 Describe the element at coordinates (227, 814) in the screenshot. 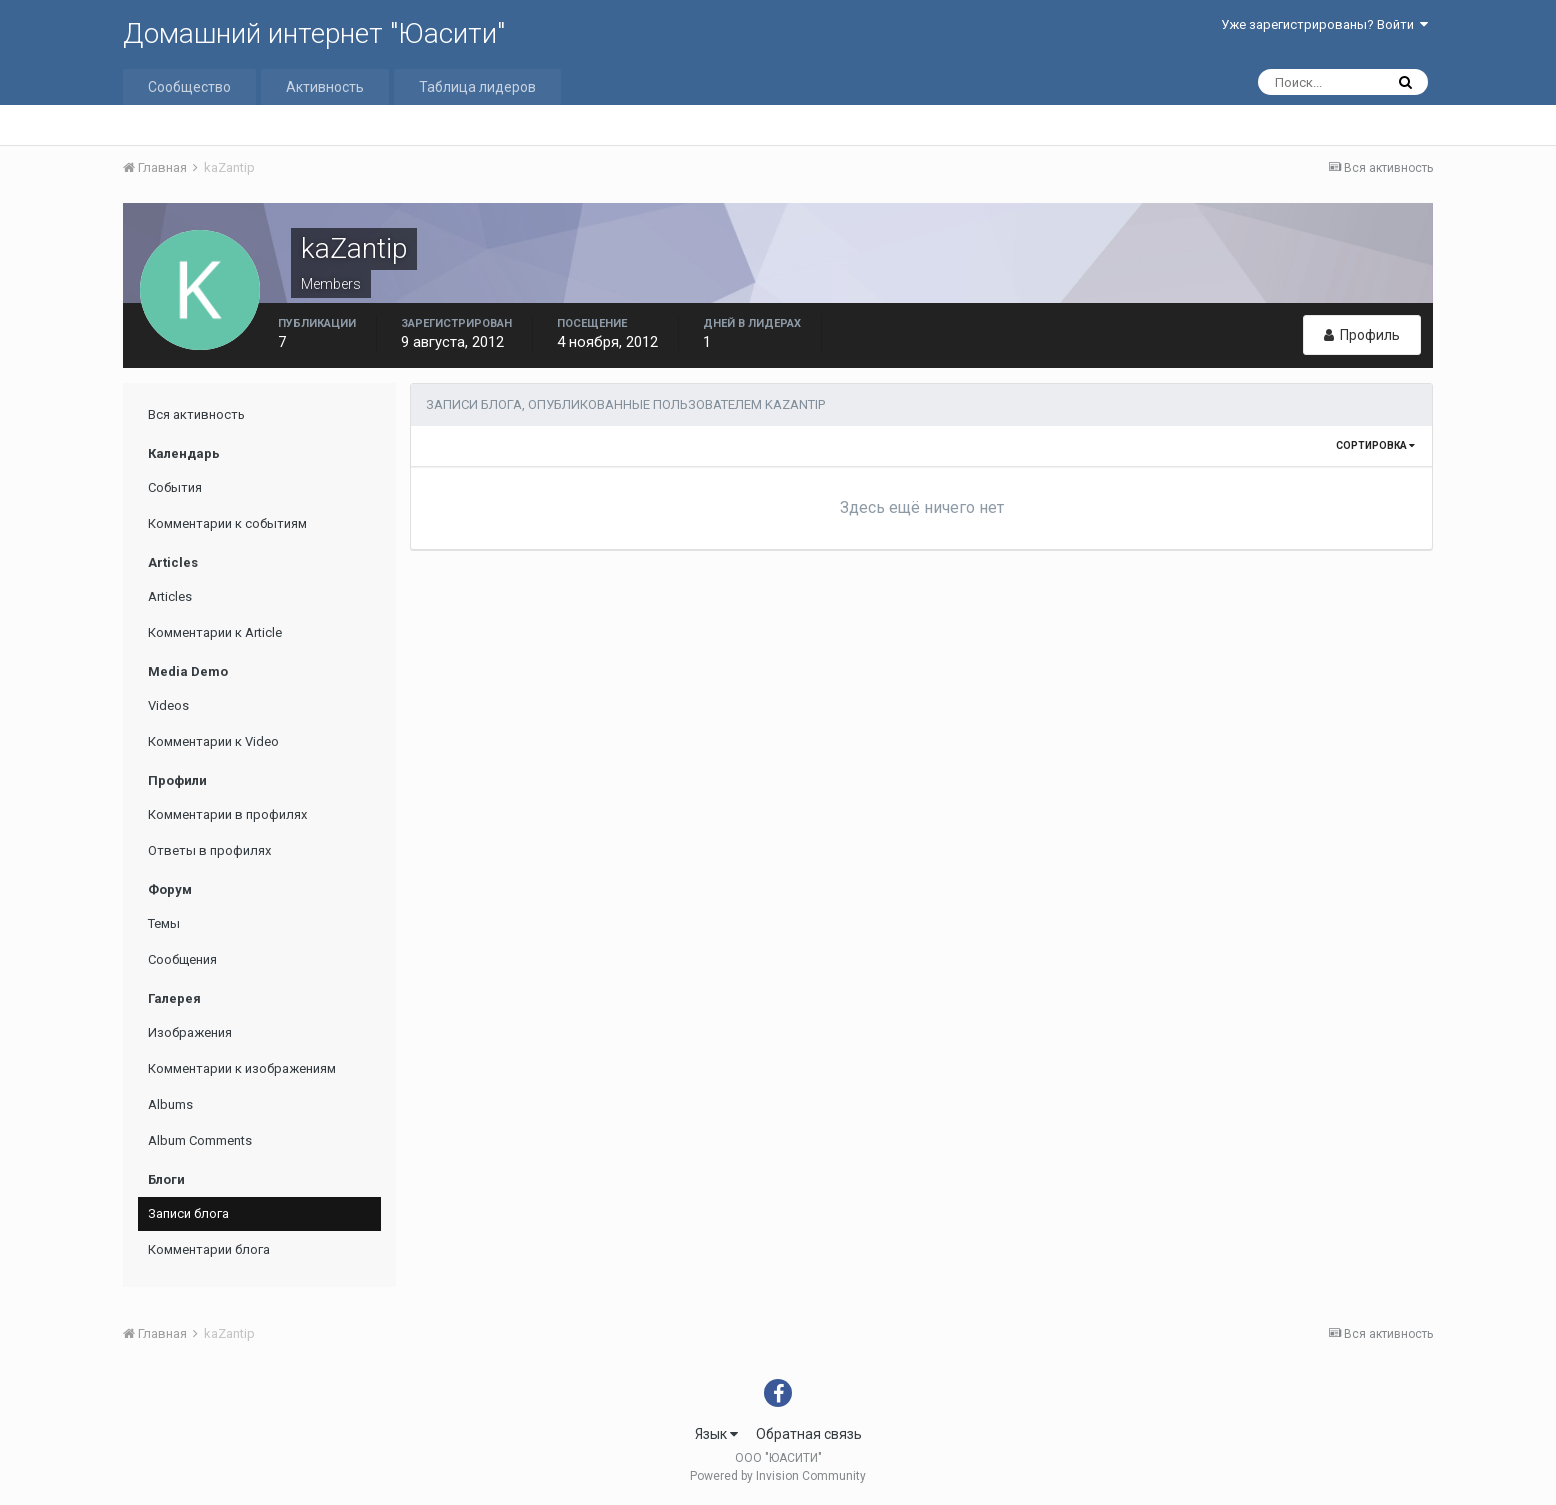

I see `Комментарии в профилях` at that location.